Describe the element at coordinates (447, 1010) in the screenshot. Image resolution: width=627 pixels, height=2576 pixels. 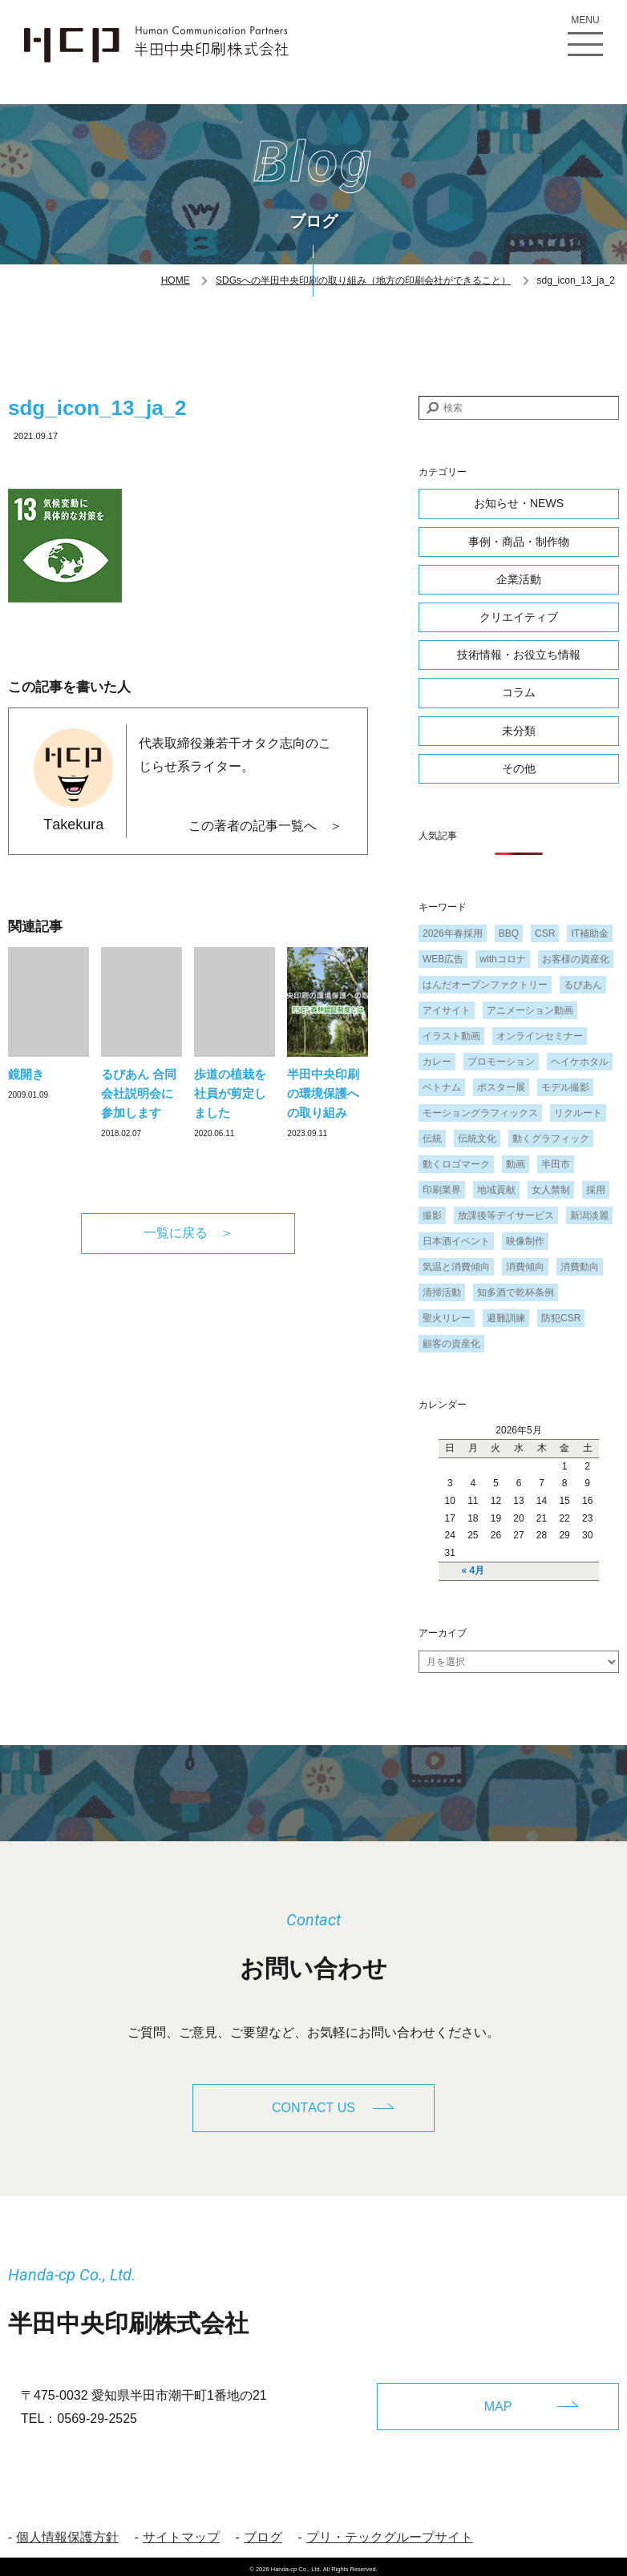
I see `アイサイト [アイサイト (1個の項目)]` at that location.